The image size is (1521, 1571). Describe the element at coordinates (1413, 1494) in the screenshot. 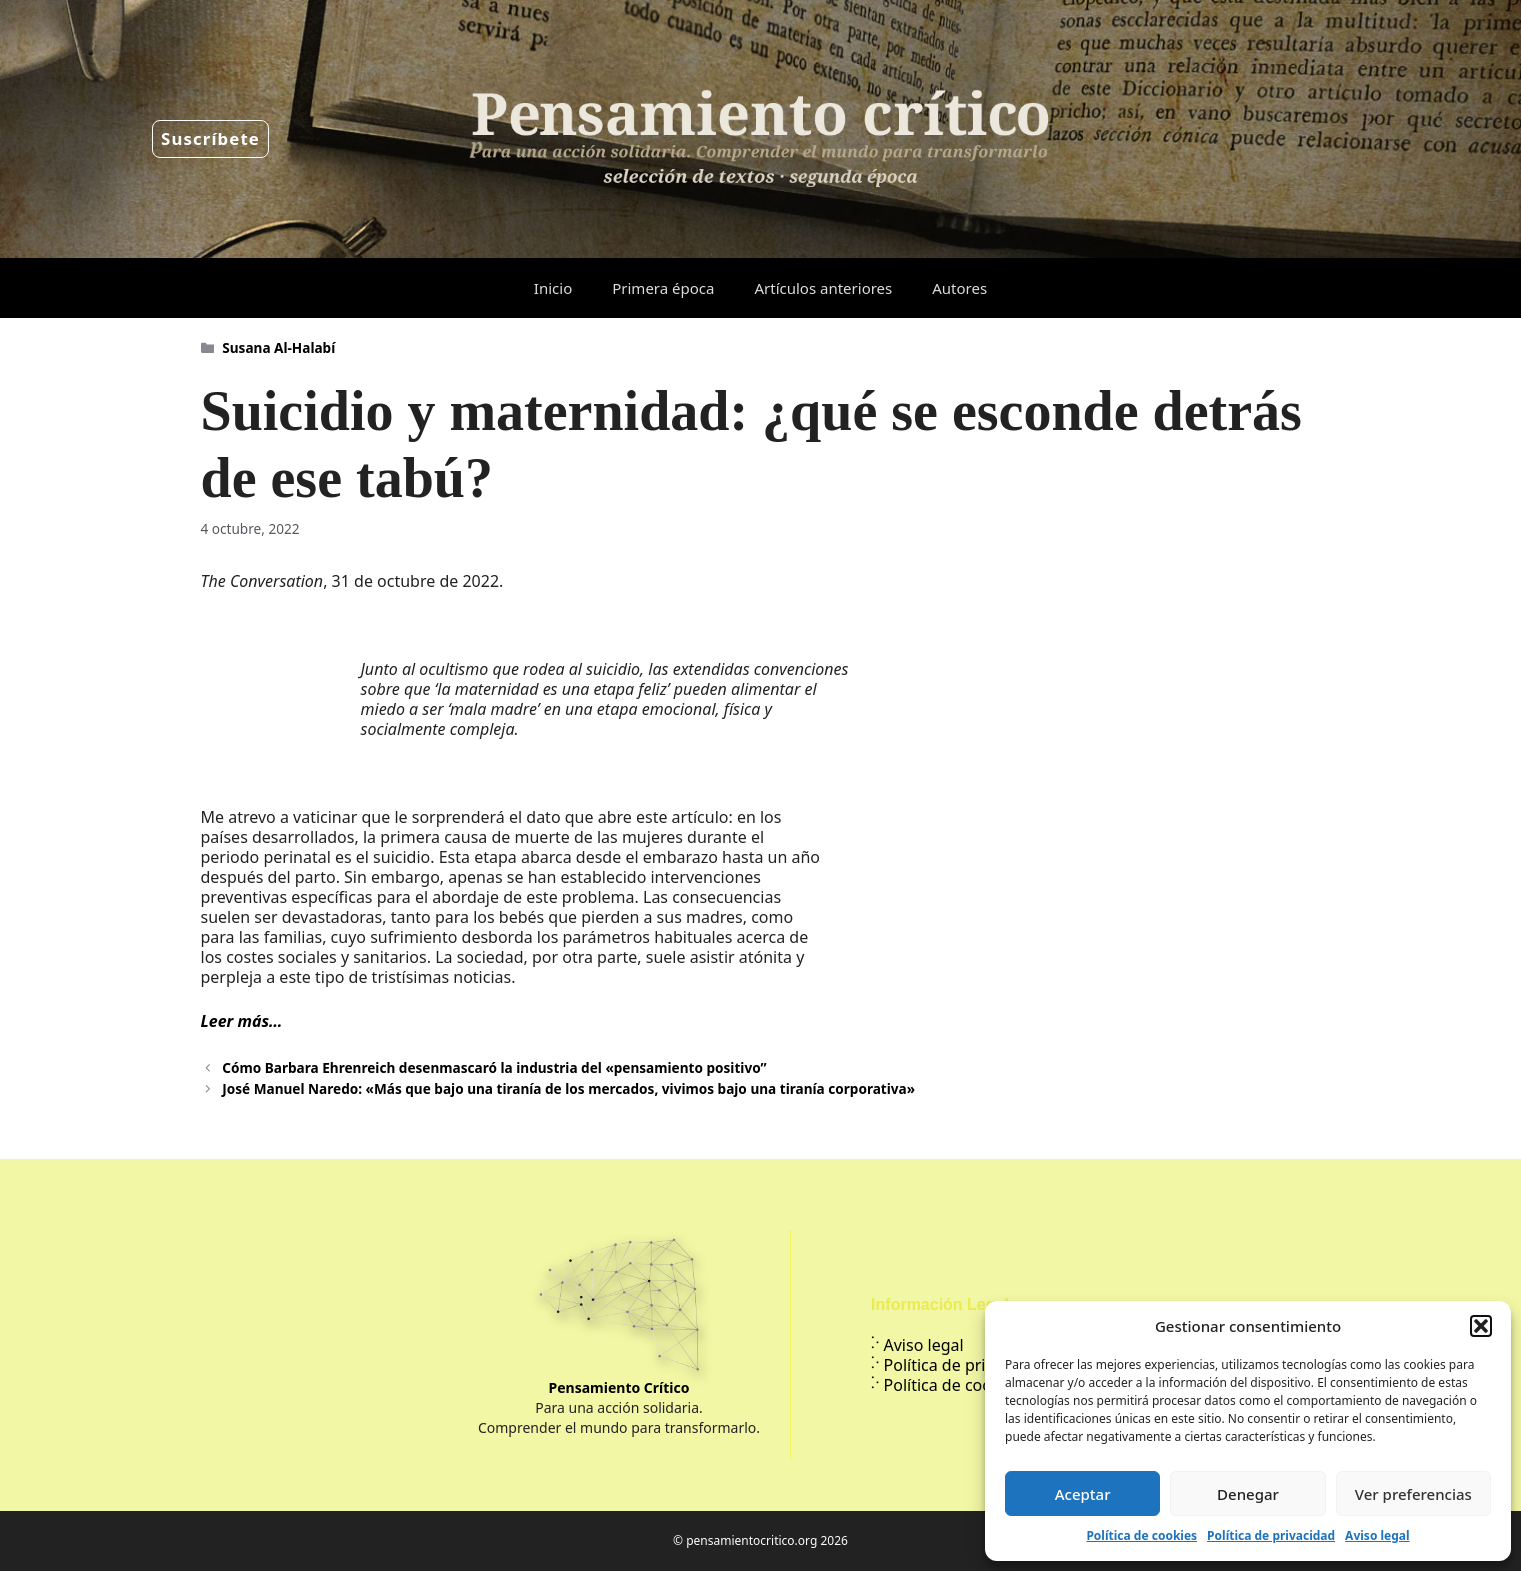

I see `Ver preferencias` at that location.